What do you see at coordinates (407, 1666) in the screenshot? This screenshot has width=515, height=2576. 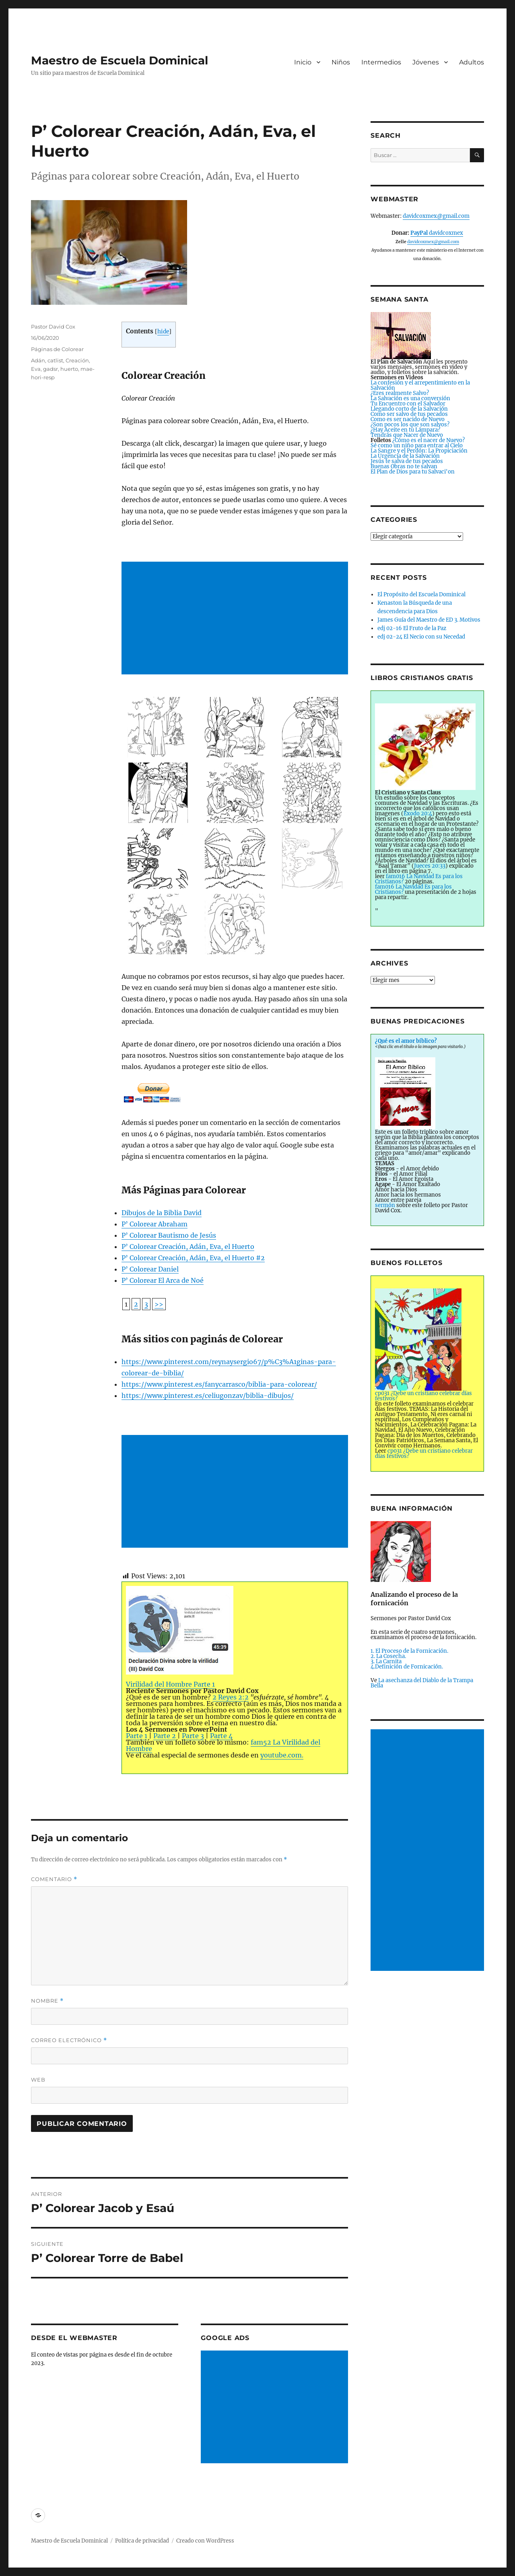 I see `4.Definición de Fornicación.` at bounding box center [407, 1666].